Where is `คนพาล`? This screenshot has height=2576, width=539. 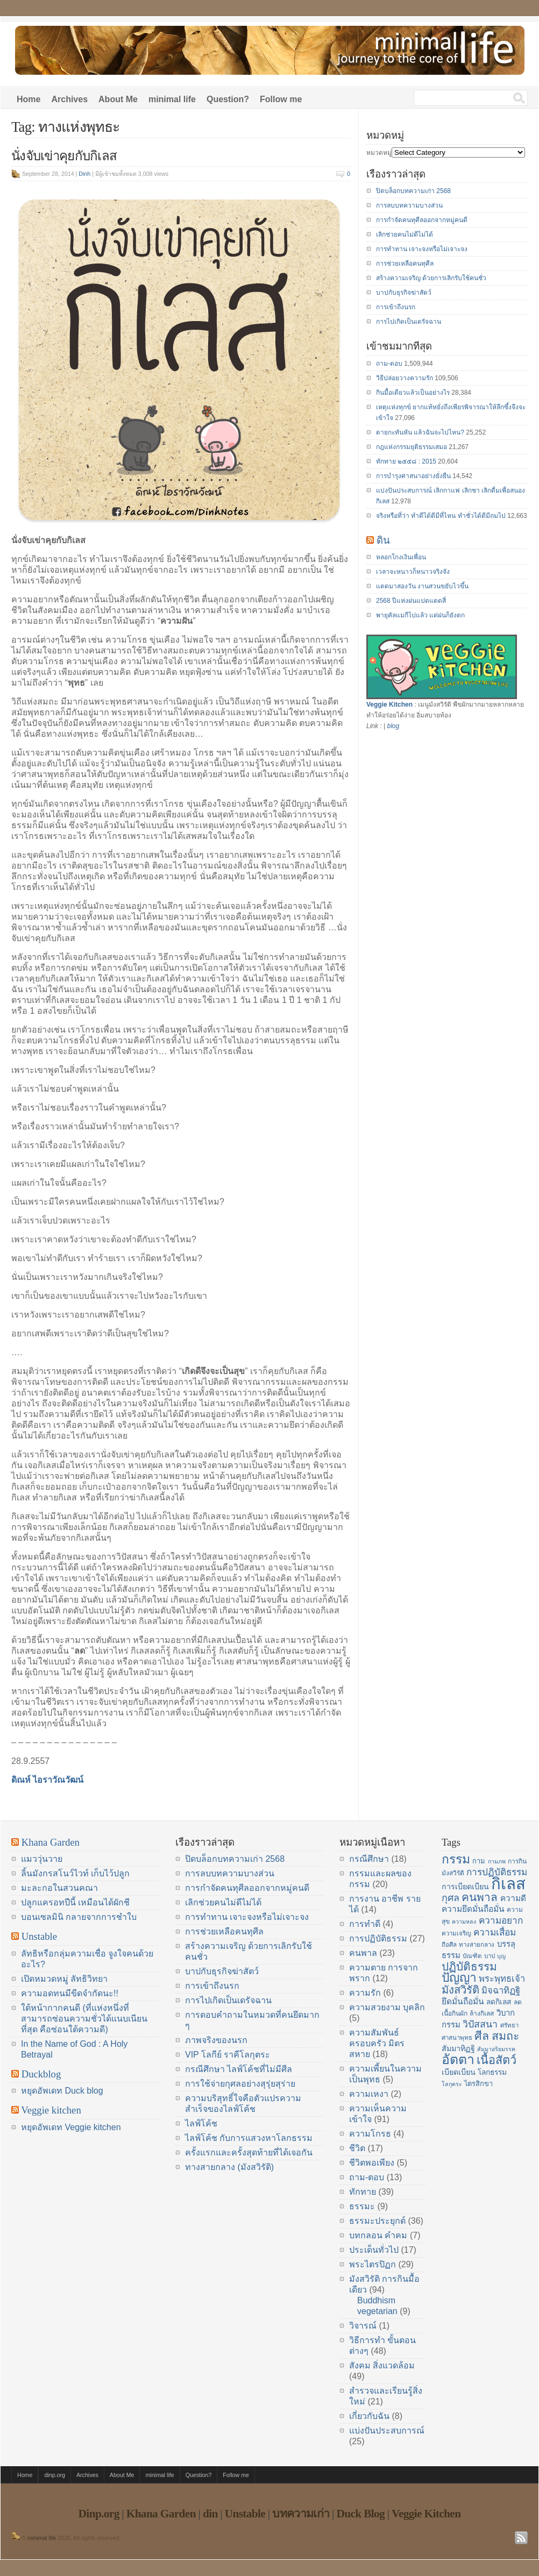 คนพาล is located at coordinates (363, 1953).